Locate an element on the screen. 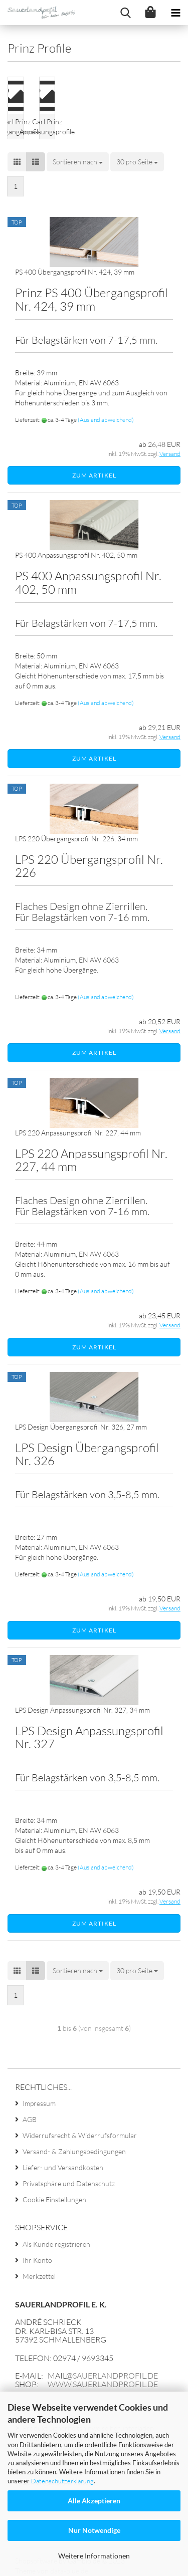 The image size is (188, 2576). PS 400 Über­gangs­pro­fil Nr. 424, 39 mm is located at coordinates (74, 272).